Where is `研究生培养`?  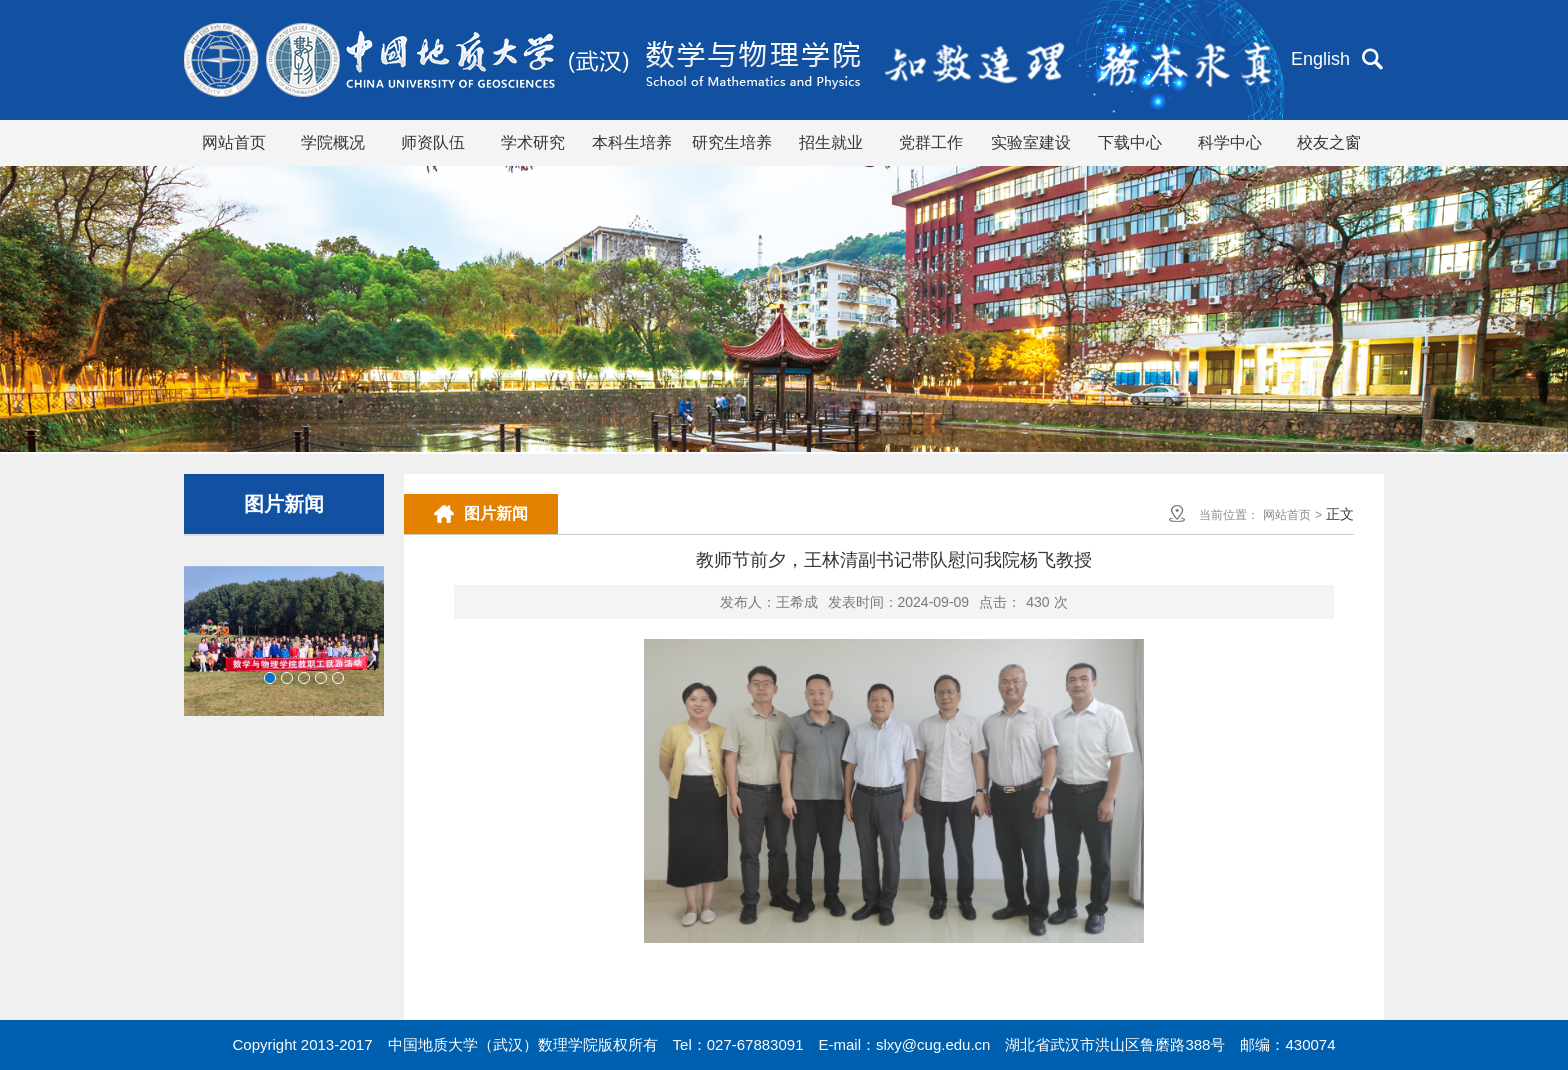
研究生培养 is located at coordinates (732, 142).